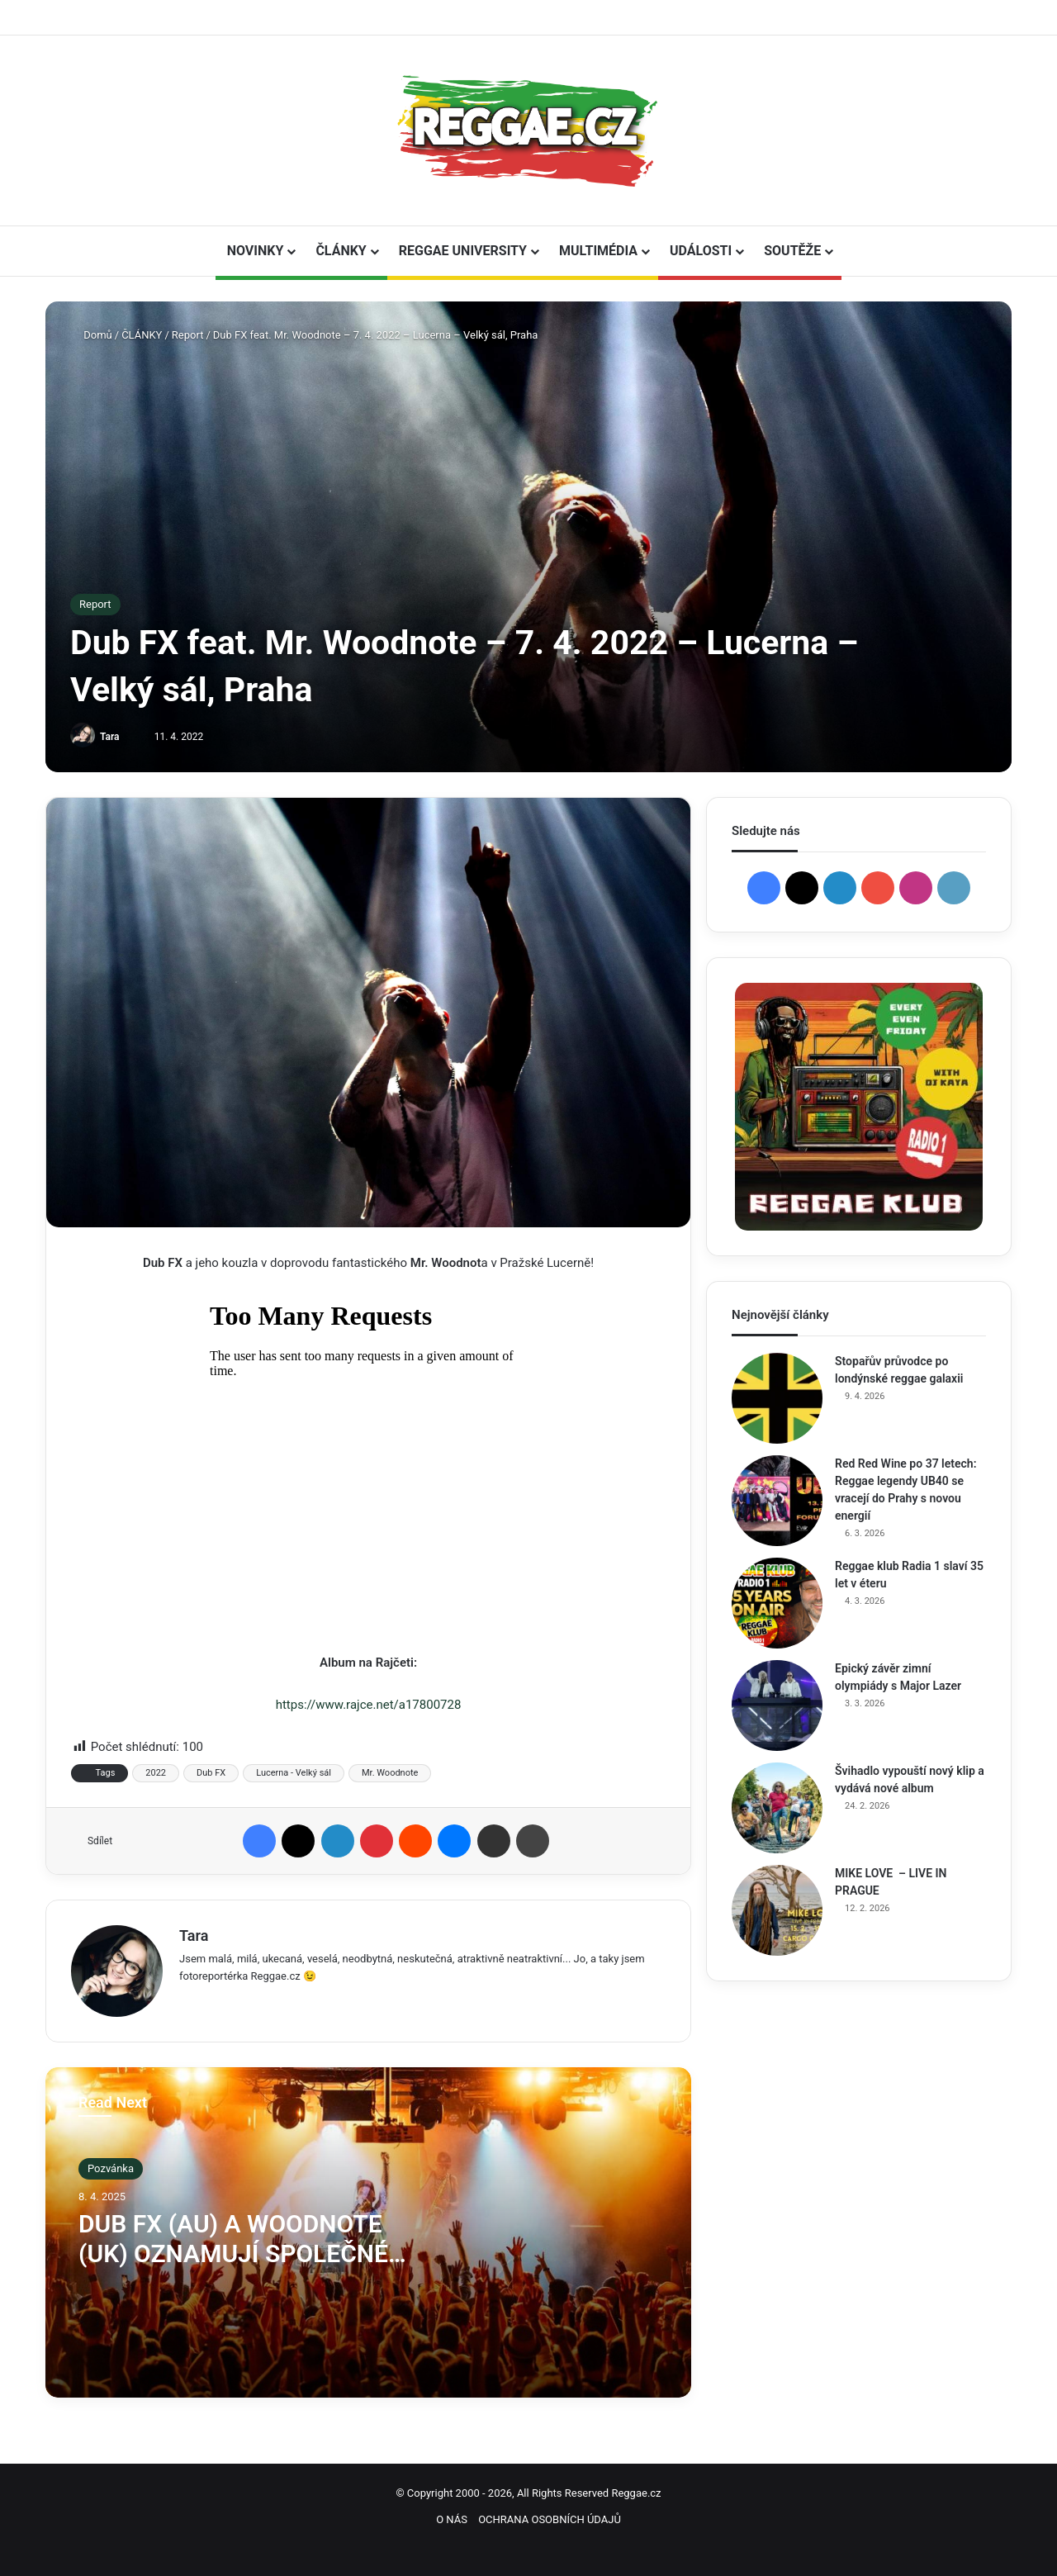 Image resolution: width=1057 pixels, height=2576 pixels. What do you see at coordinates (91, 335) in the screenshot?
I see `Domů` at bounding box center [91, 335].